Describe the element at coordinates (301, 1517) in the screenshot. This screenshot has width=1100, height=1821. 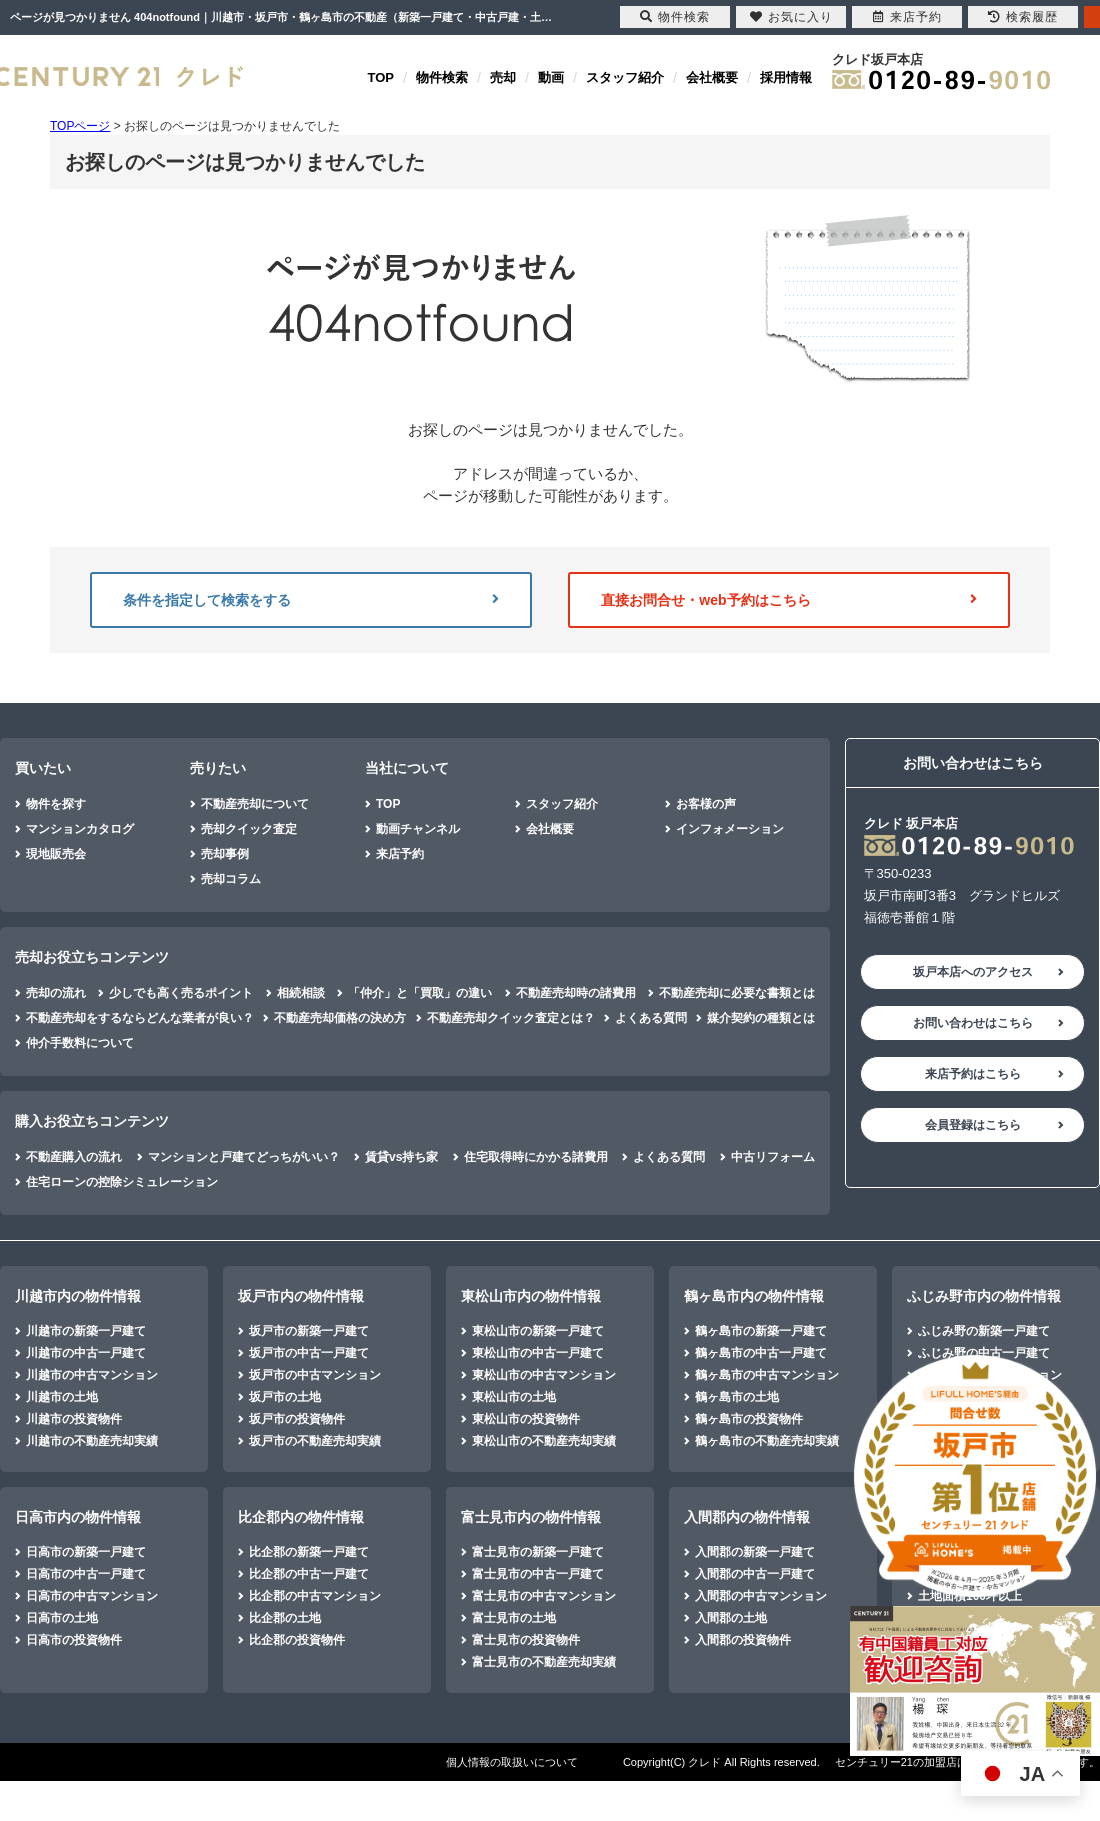
I see `比企郡内の物件情報` at that location.